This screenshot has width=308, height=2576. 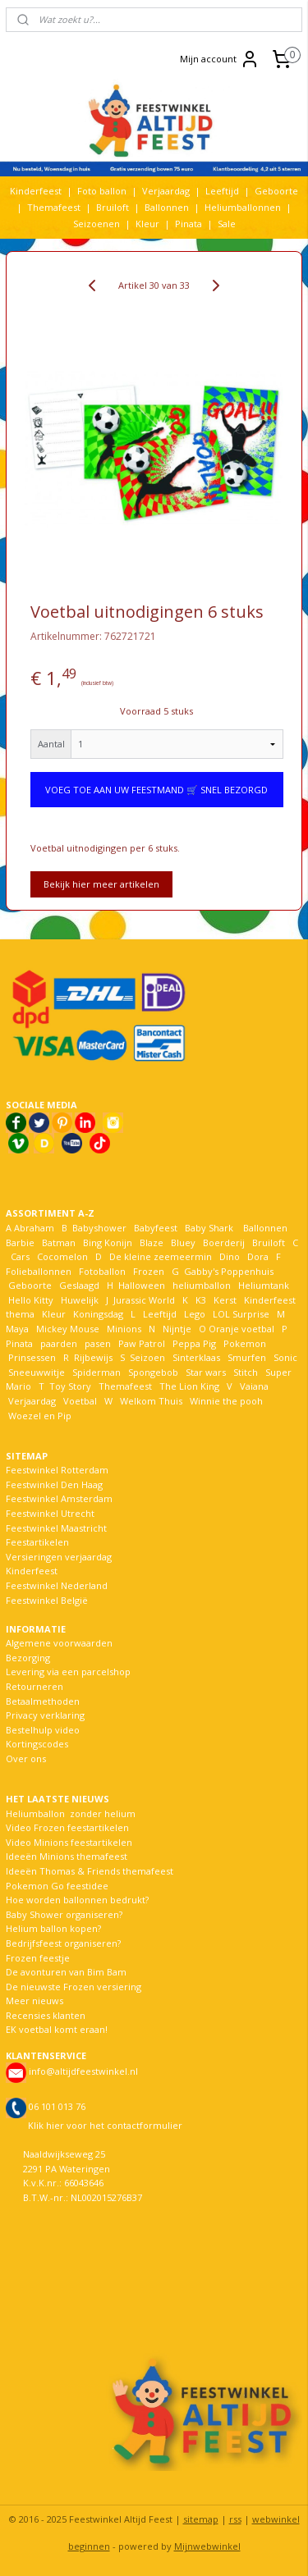 What do you see at coordinates (243, 207) in the screenshot?
I see `Heliumballonnen` at bounding box center [243, 207].